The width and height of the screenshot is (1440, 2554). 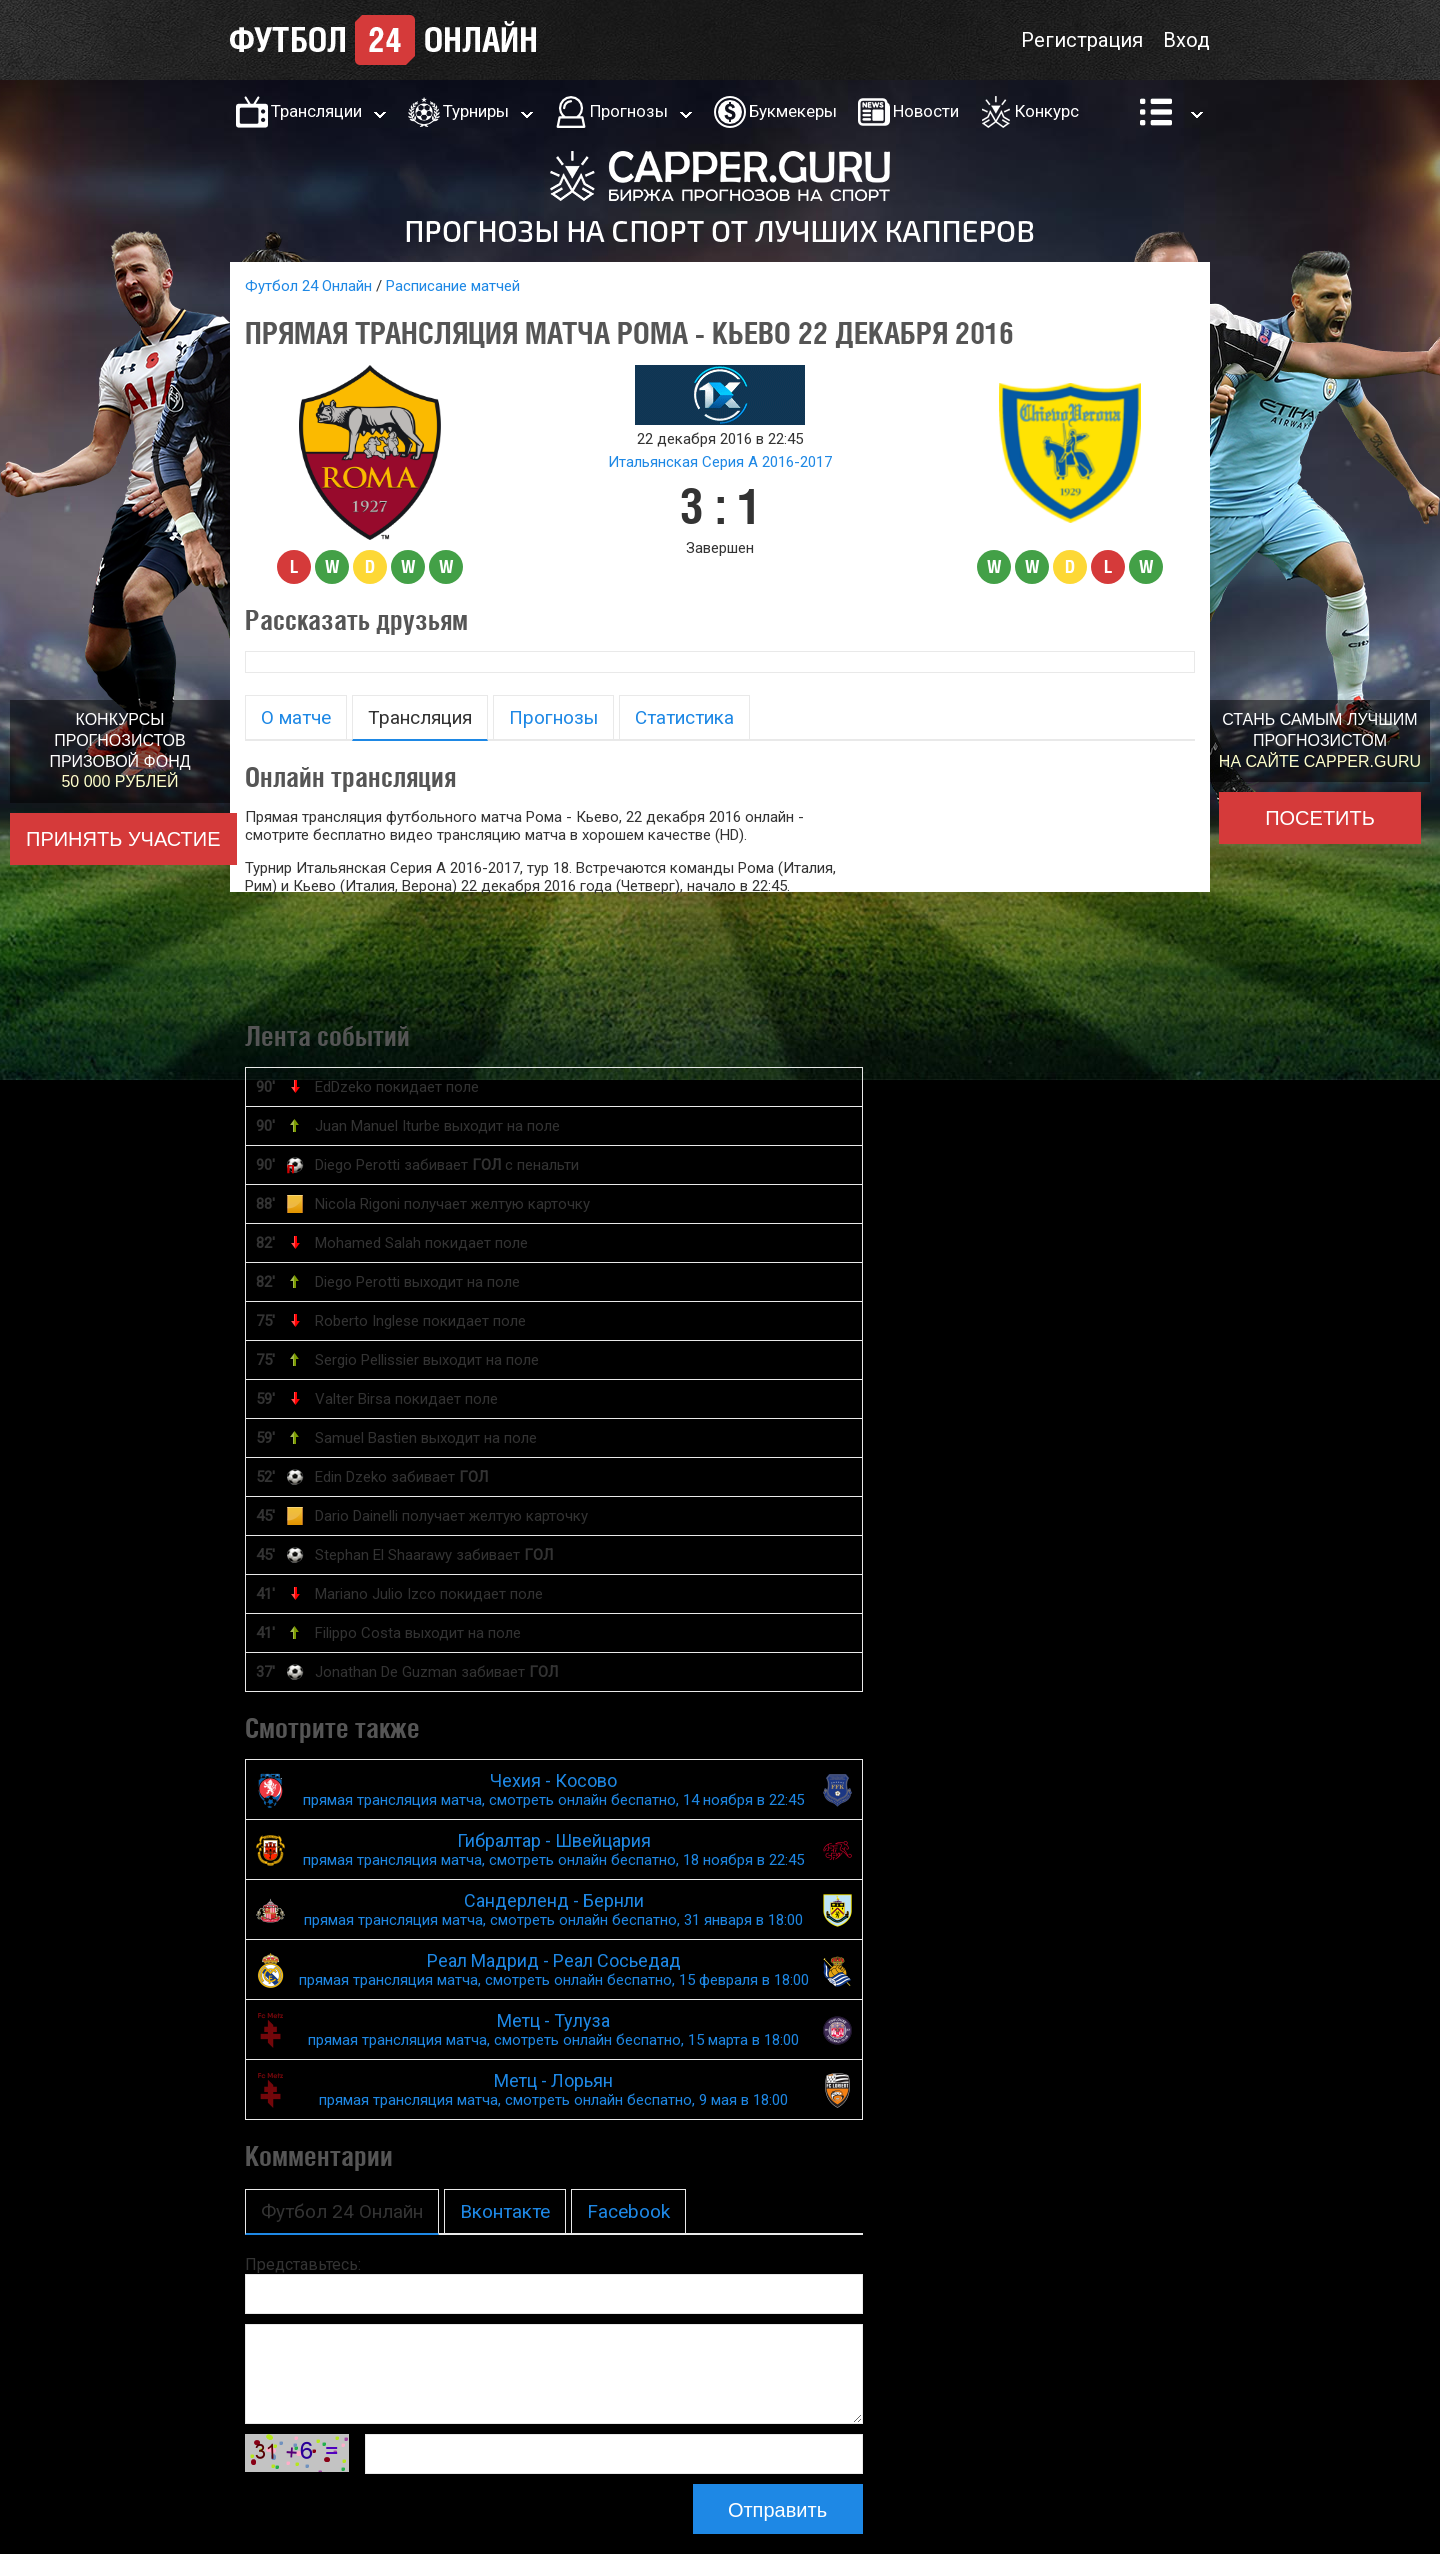 What do you see at coordinates (296, 717) in the screenshot?
I see `О матче` at bounding box center [296, 717].